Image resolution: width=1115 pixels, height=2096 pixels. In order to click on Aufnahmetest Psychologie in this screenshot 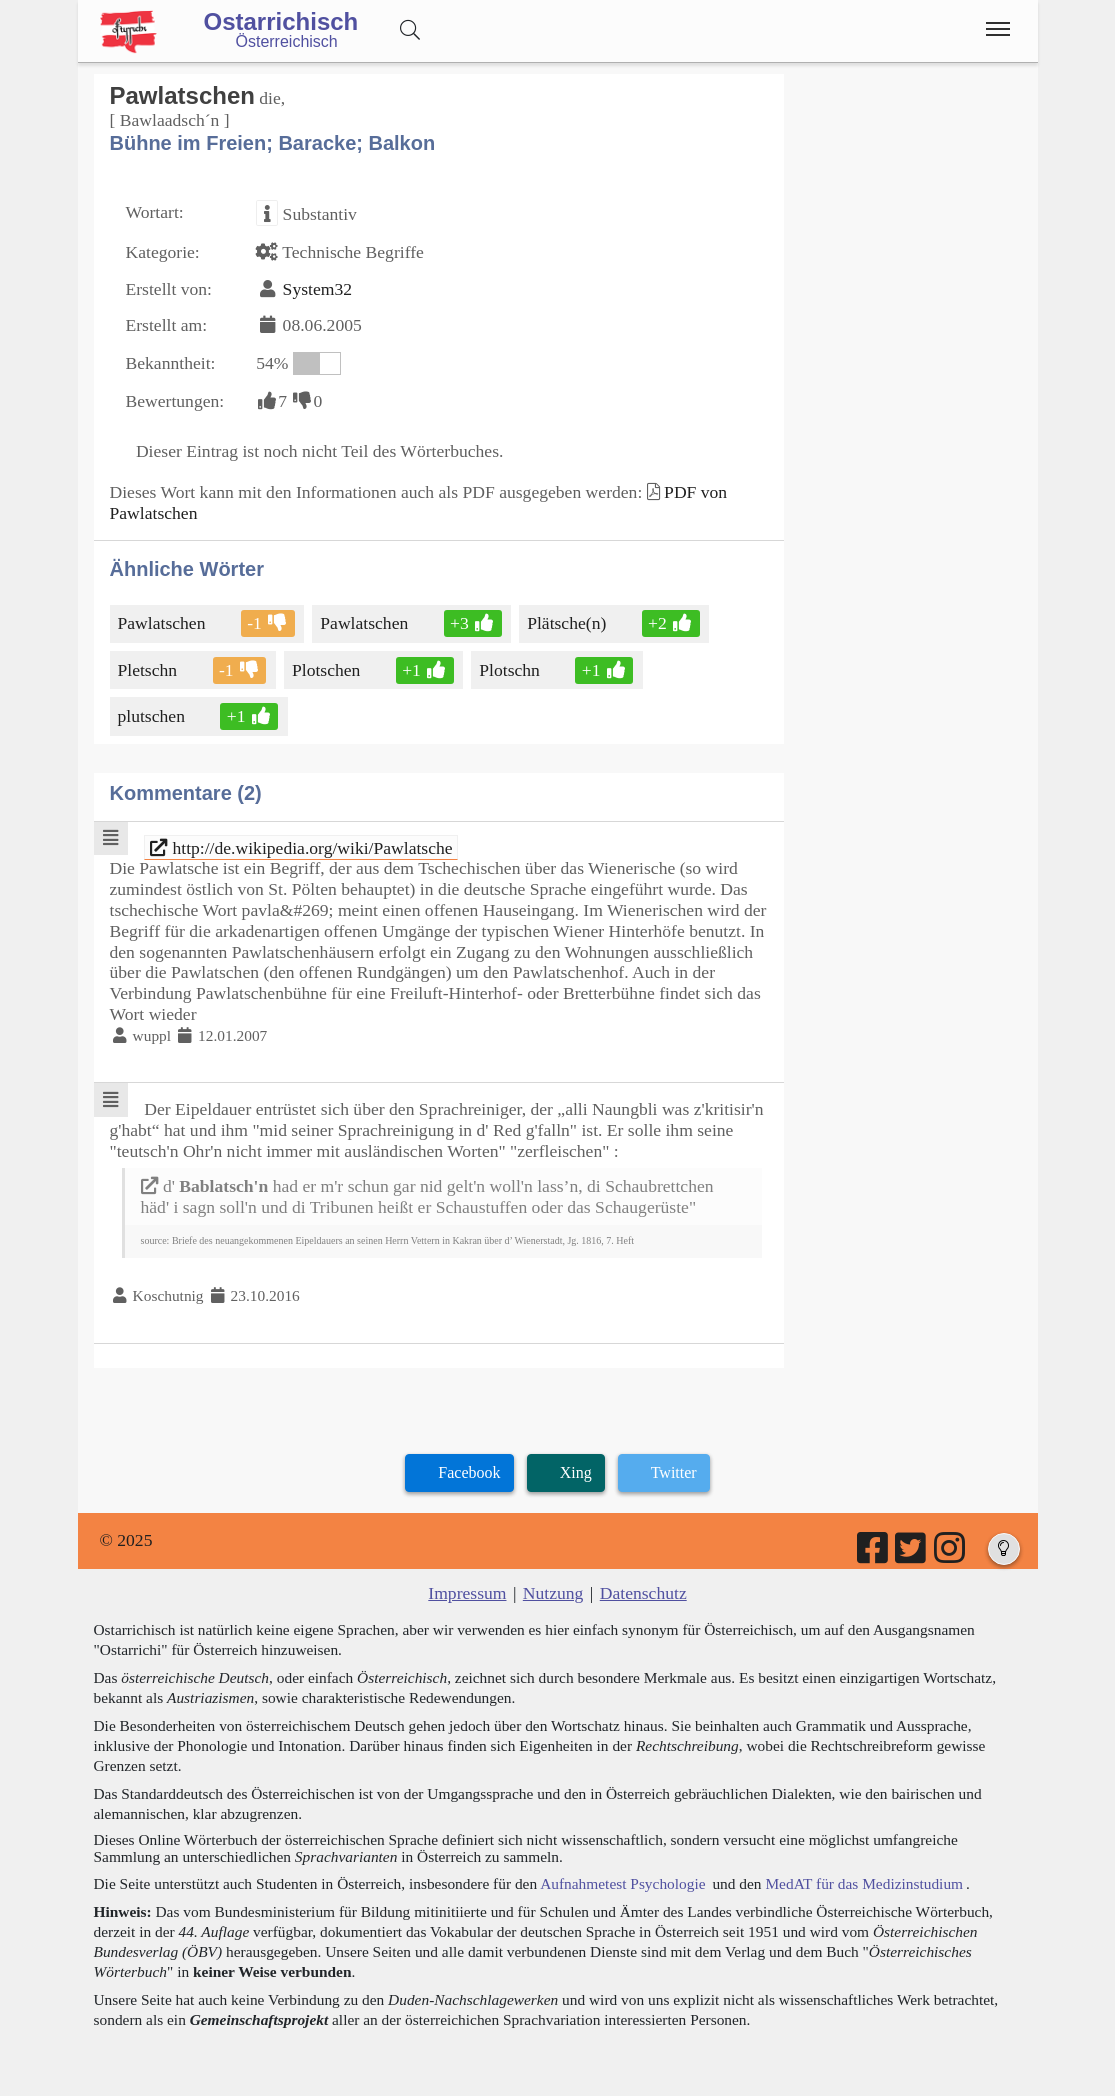, I will do `click(622, 1883)`.